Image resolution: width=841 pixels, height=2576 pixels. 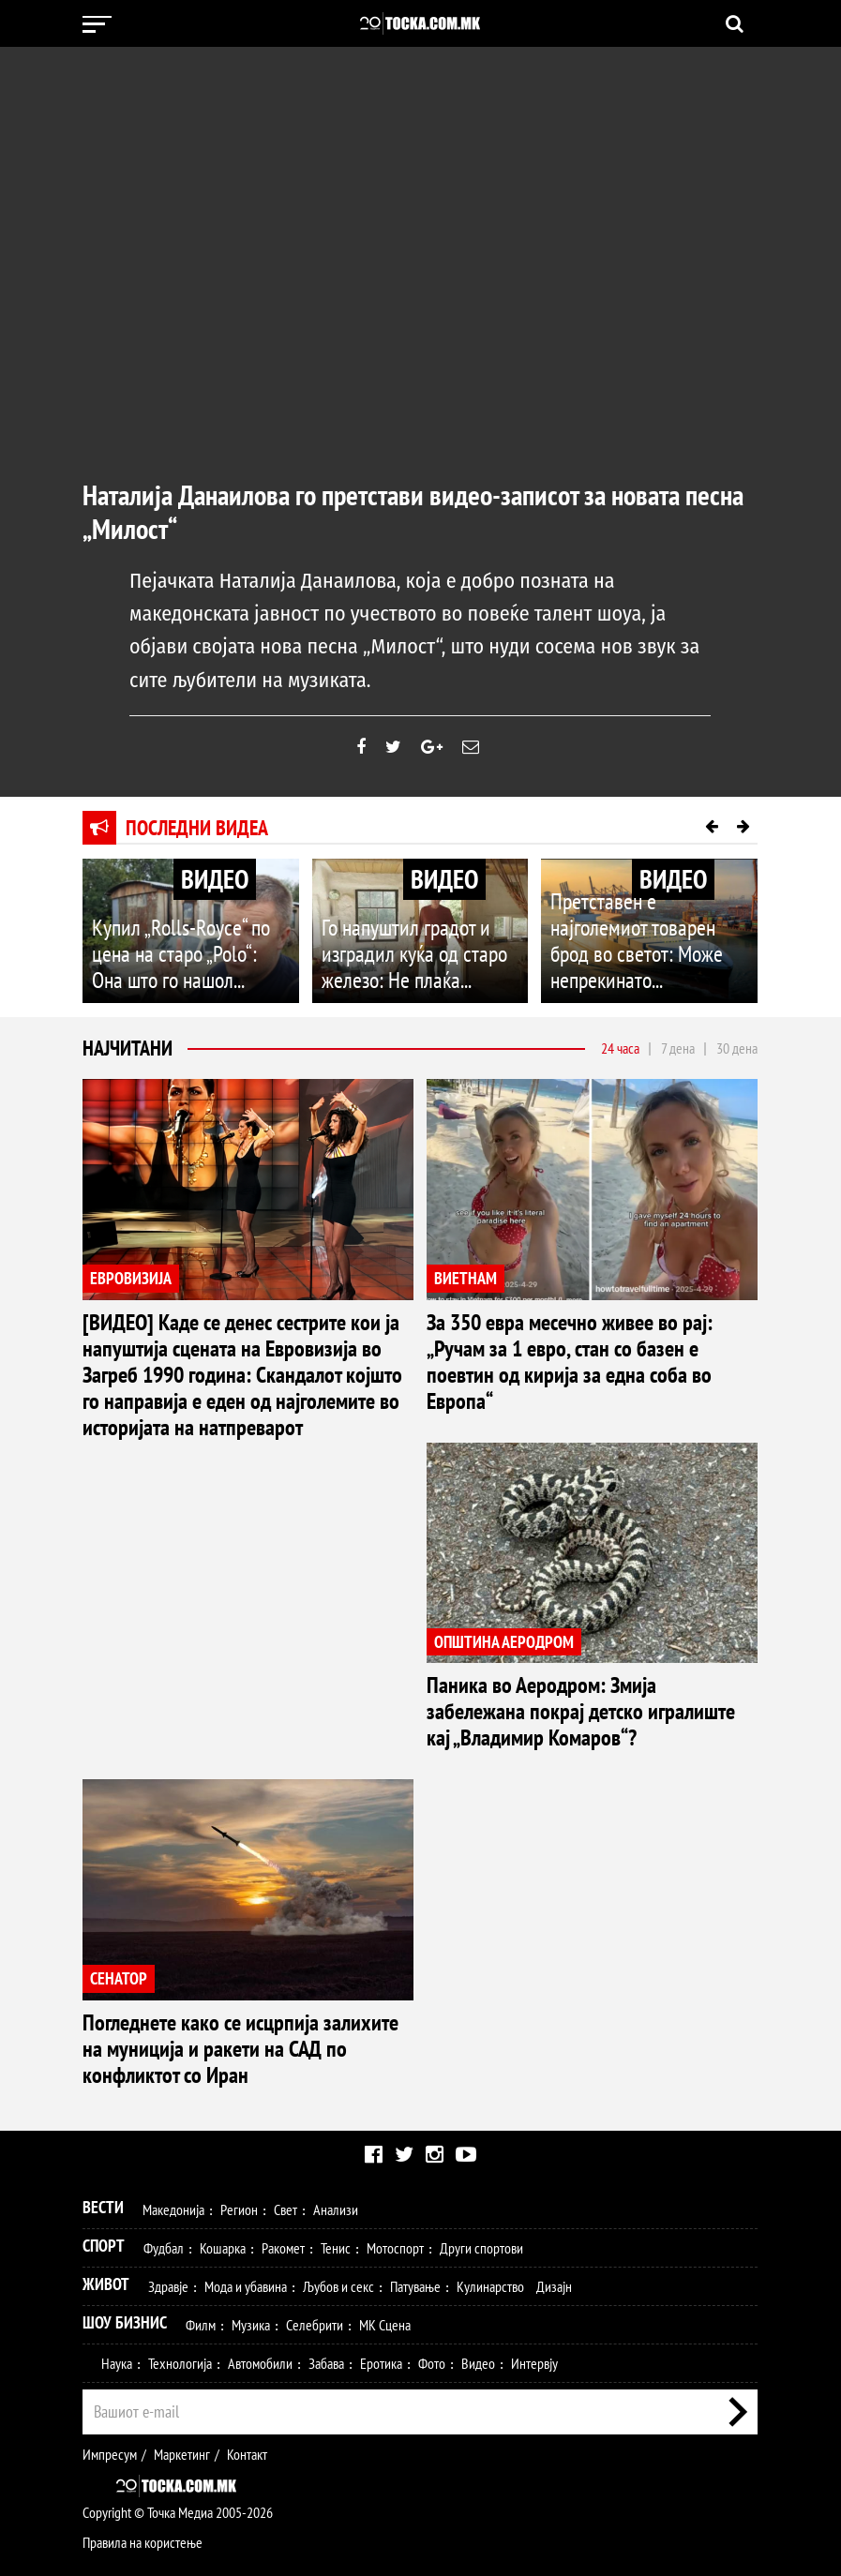 What do you see at coordinates (465, 1297) in the screenshot?
I see `ВИЕТНАМ` at bounding box center [465, 1297].